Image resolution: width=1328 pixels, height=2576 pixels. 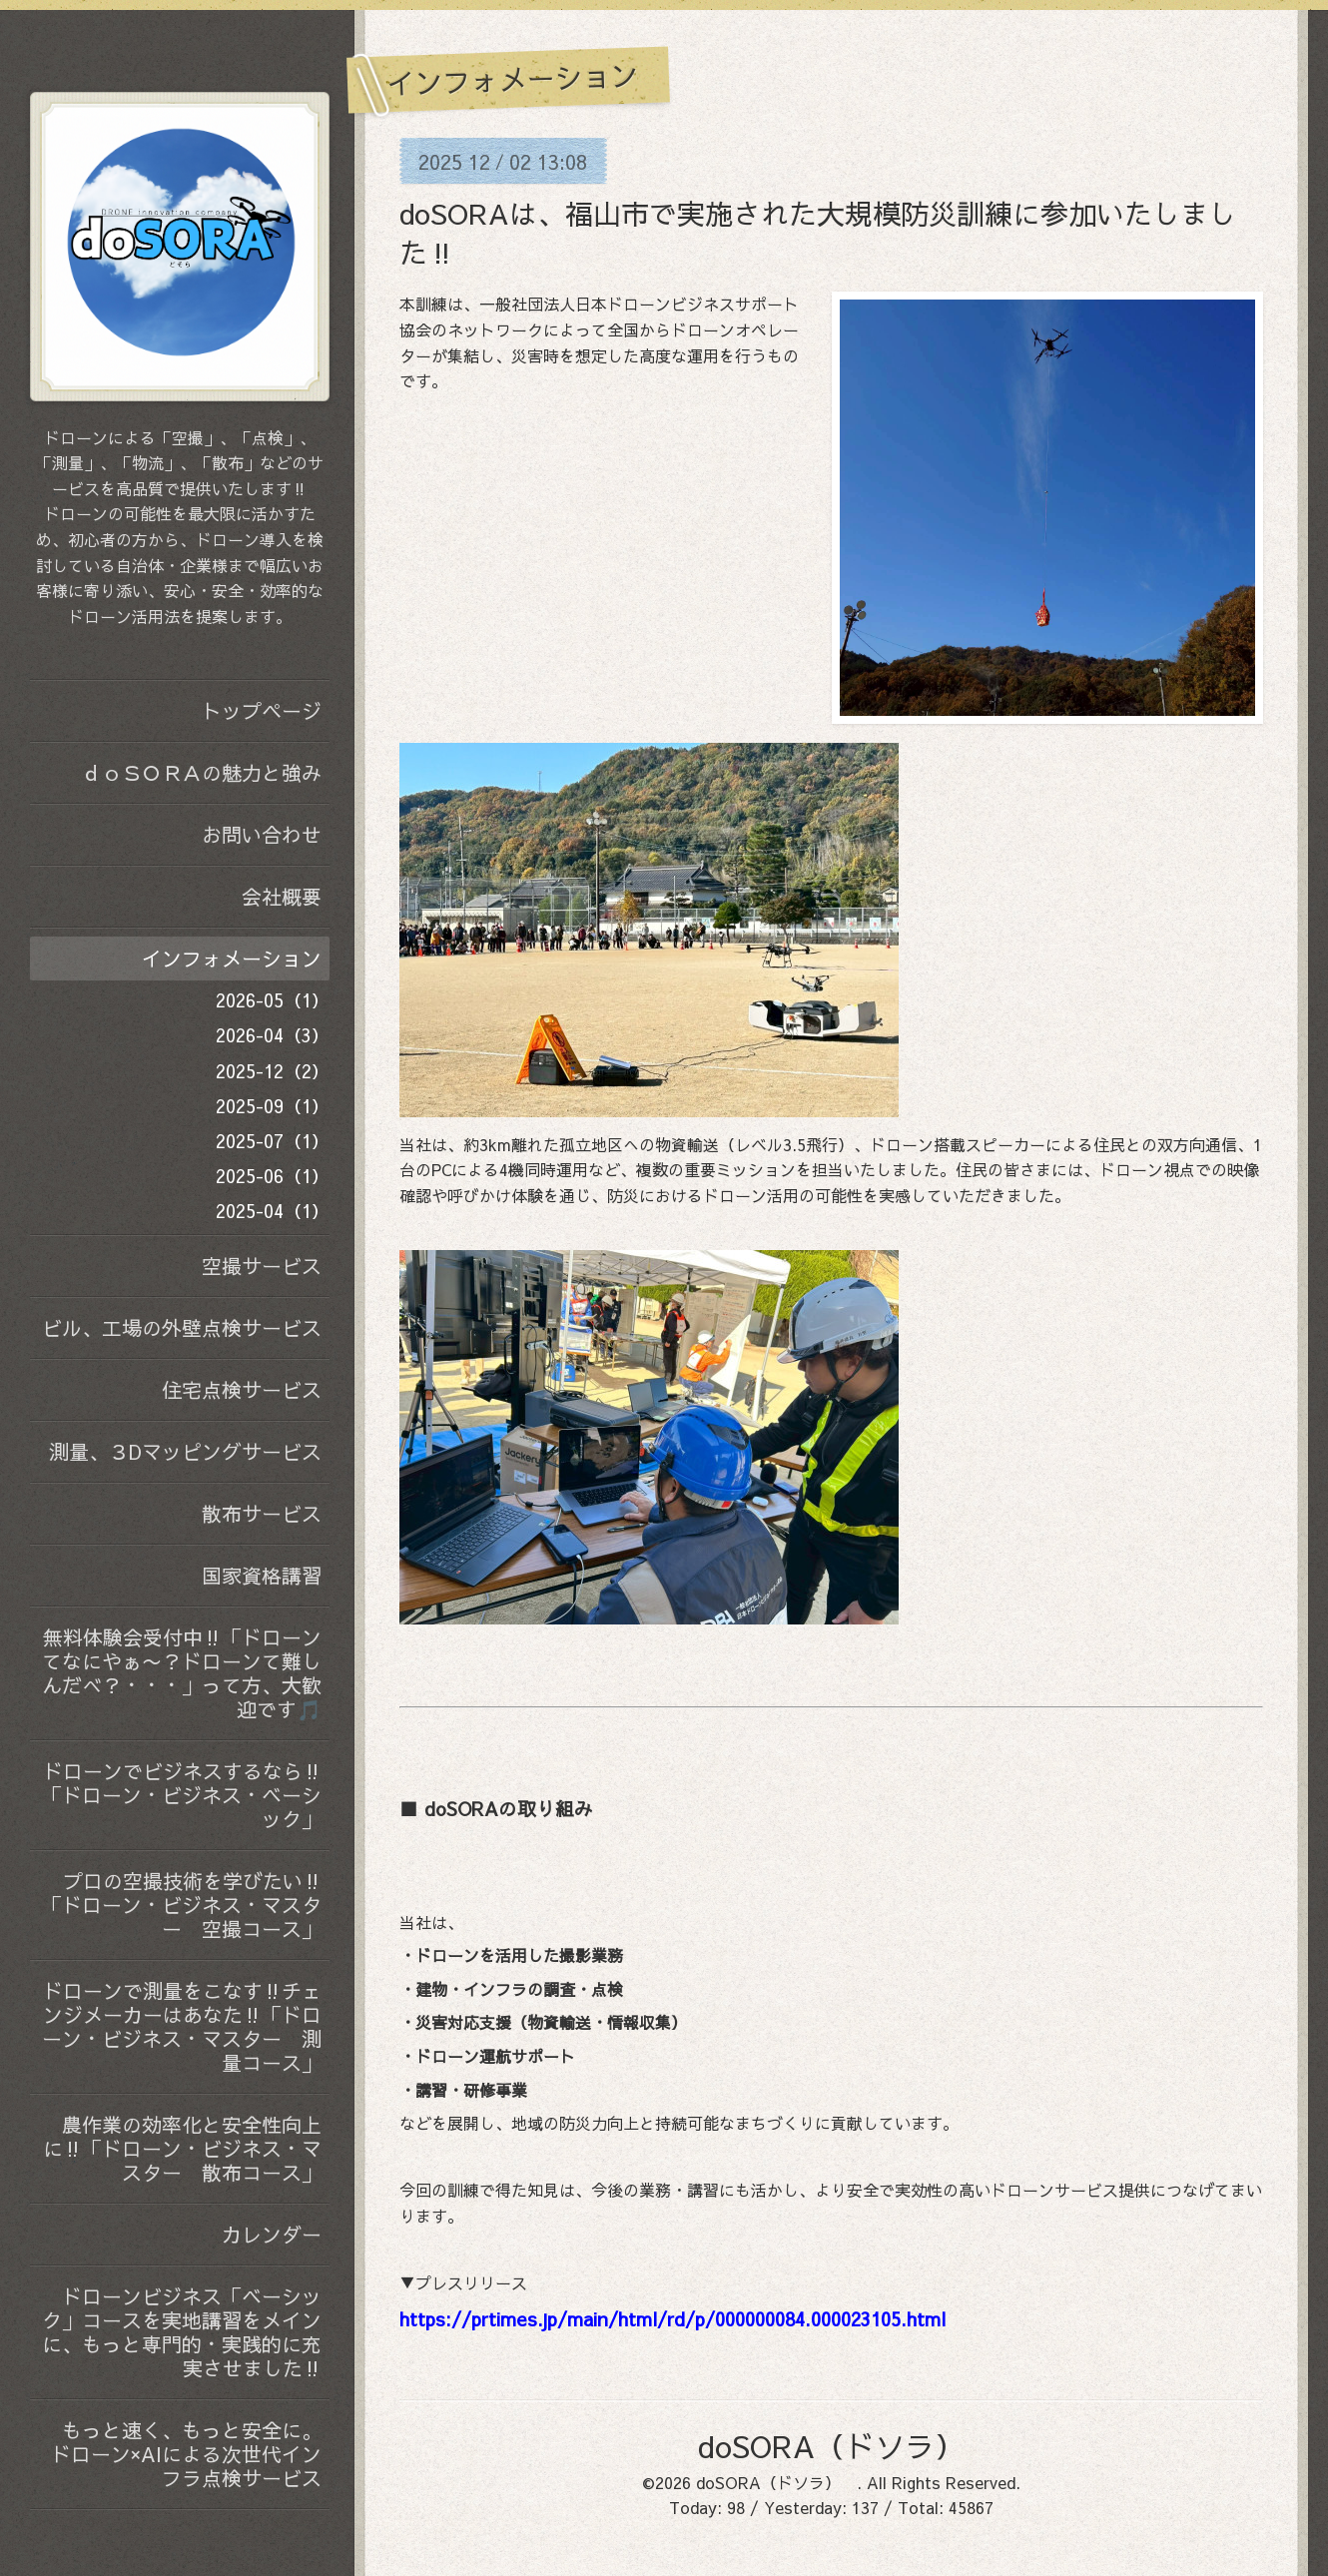 I want to click on 空撮サービス, so click(x=262, y=1265).